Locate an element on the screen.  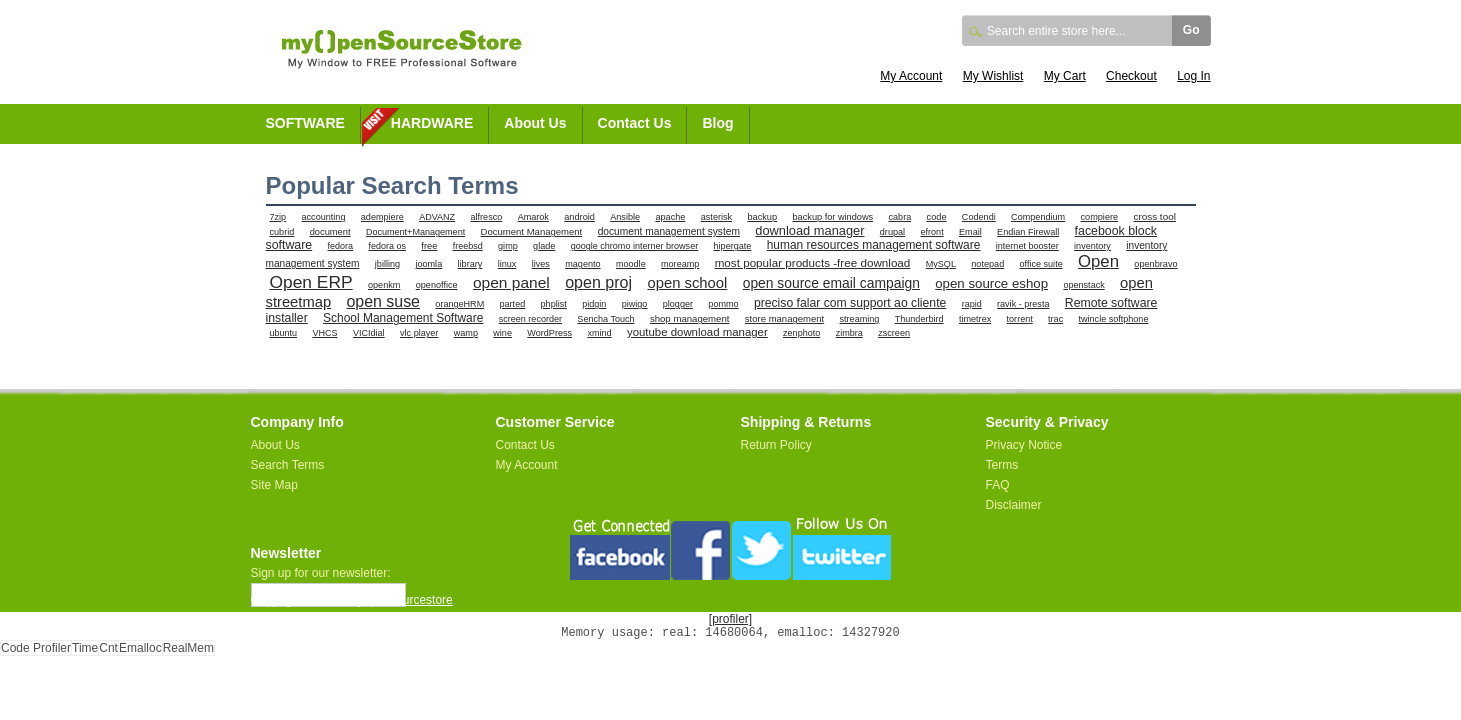
piwigo is located at coordinates (635, 304).